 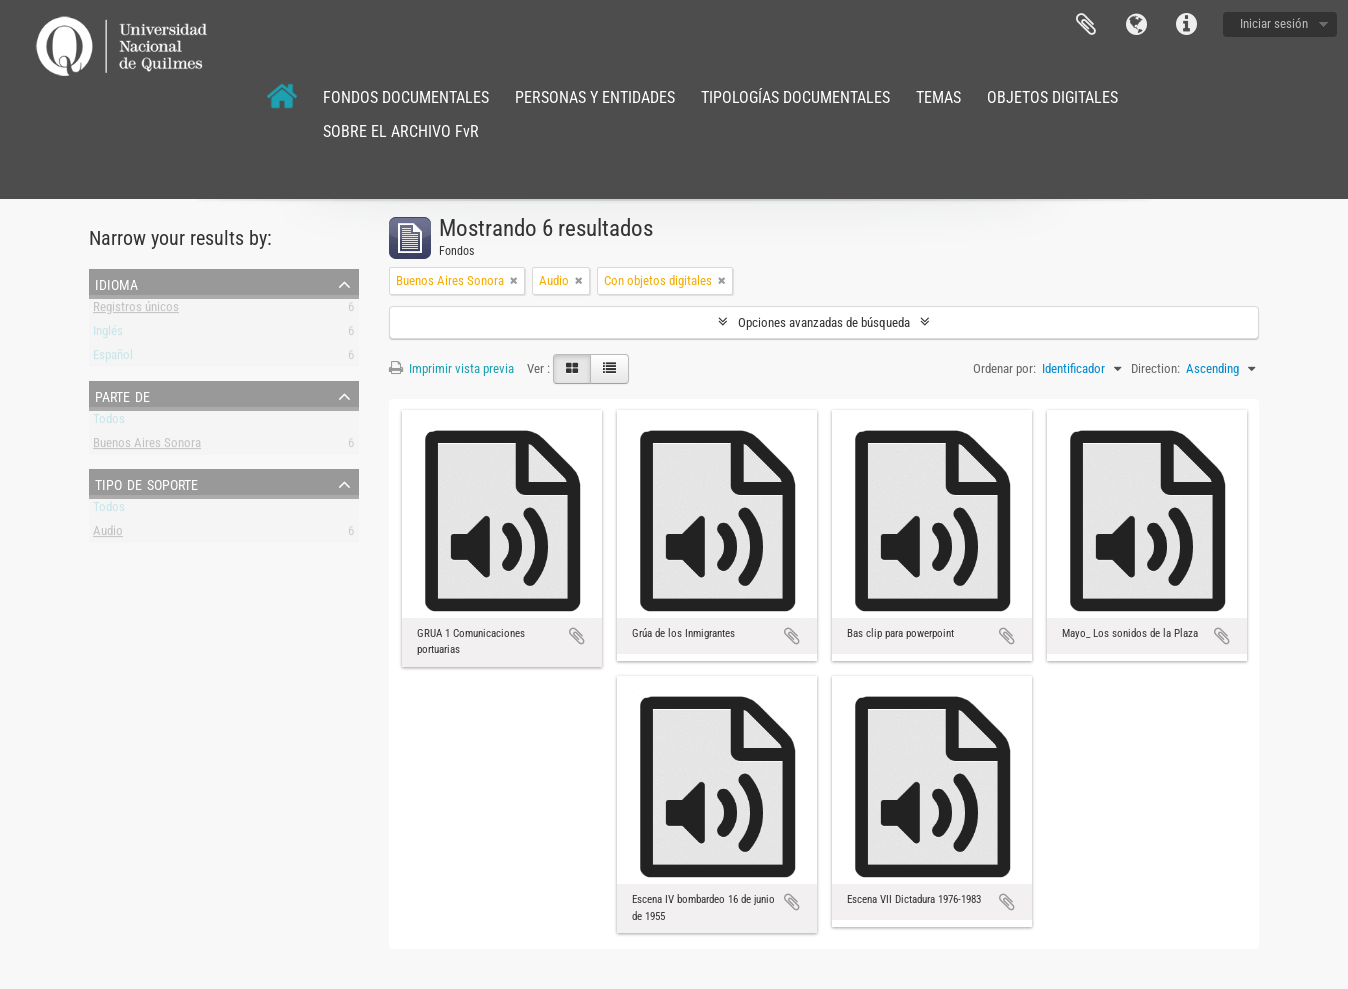 What do you see at coordinates (108, 534) in the screenshot?
I see `Audio` at bounding box center [108, 534].